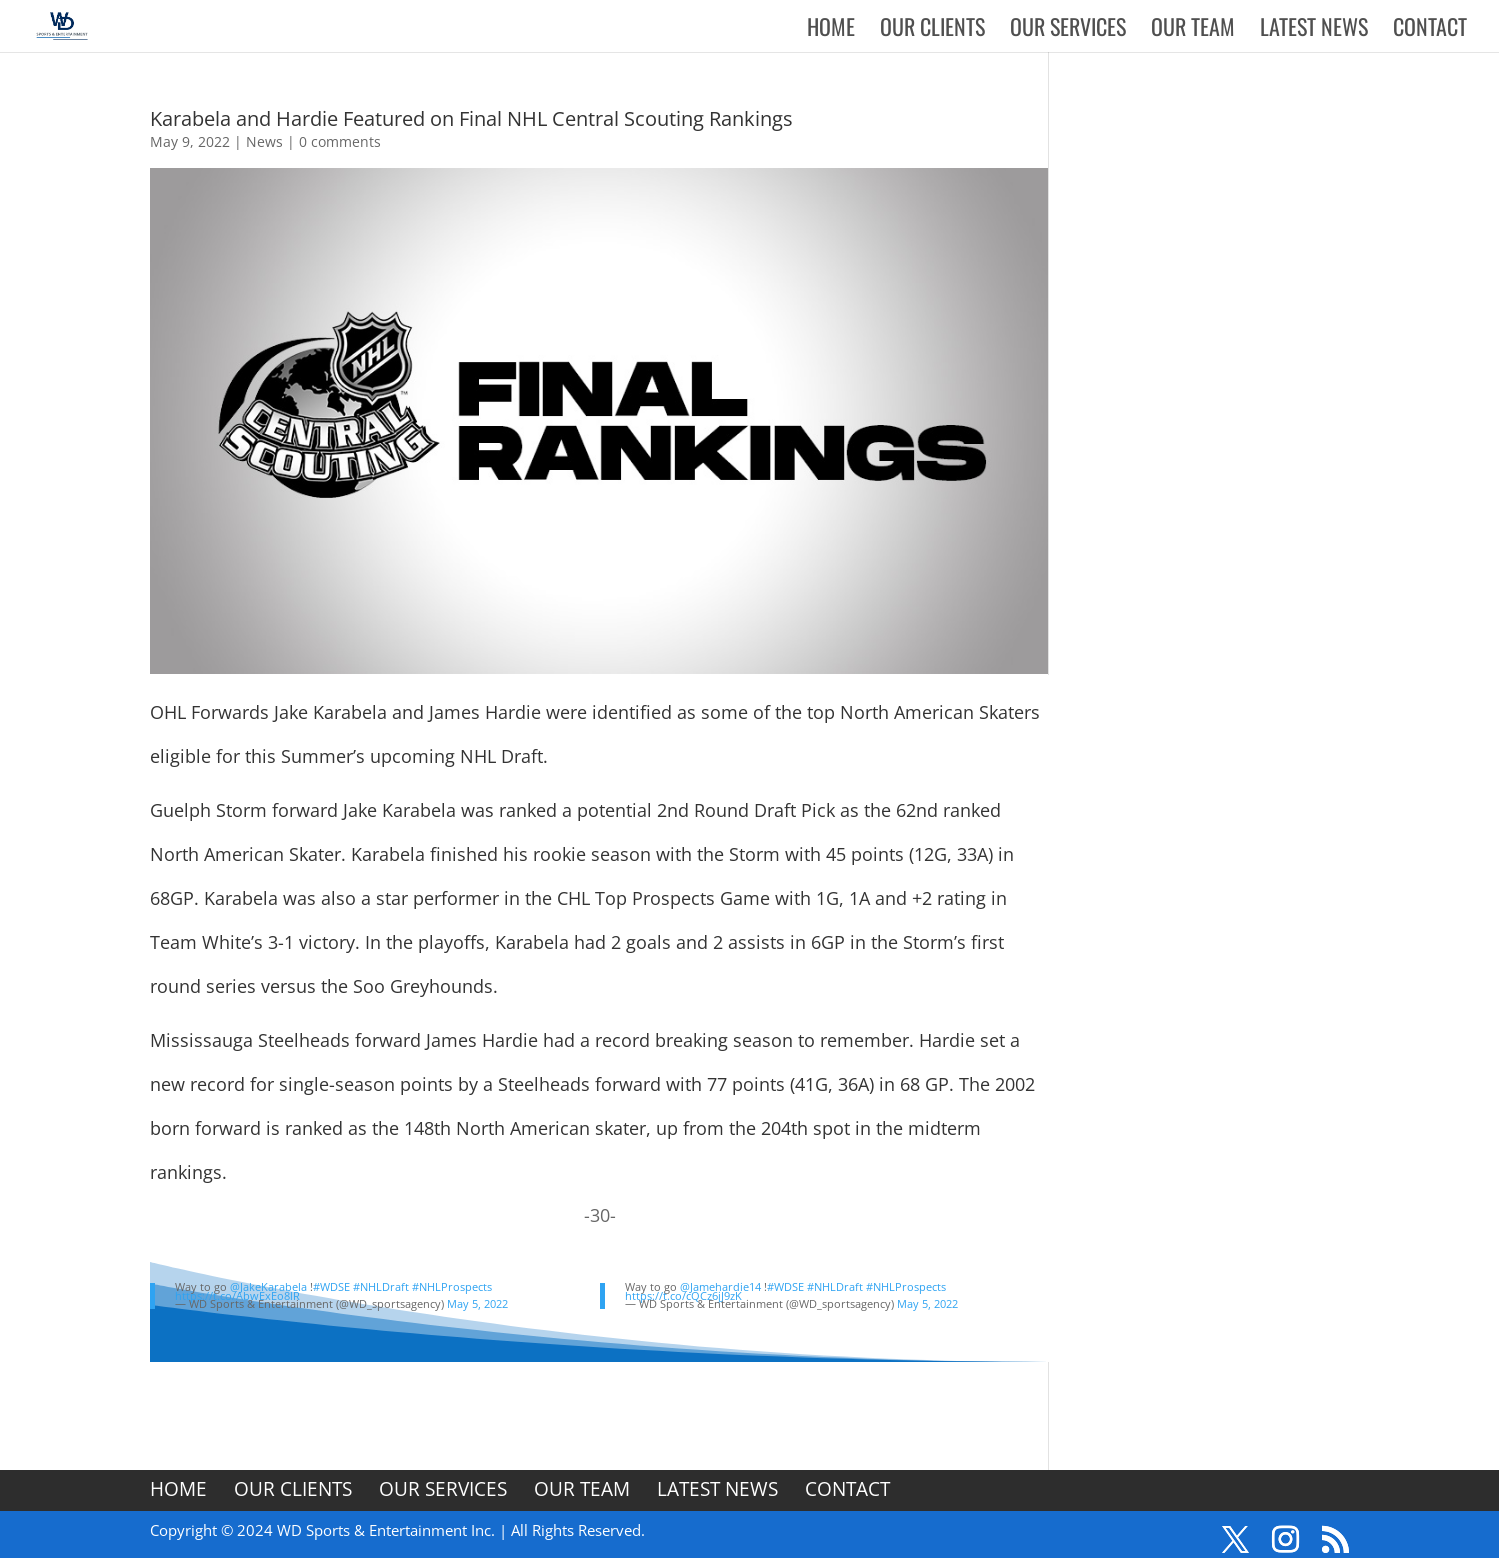 This screenshot has width=1499, height=1558. What do you see at coordinates (381, 1286) in the screenshot?
I see `#NHLDraft` at bounding box center [381, 1286].